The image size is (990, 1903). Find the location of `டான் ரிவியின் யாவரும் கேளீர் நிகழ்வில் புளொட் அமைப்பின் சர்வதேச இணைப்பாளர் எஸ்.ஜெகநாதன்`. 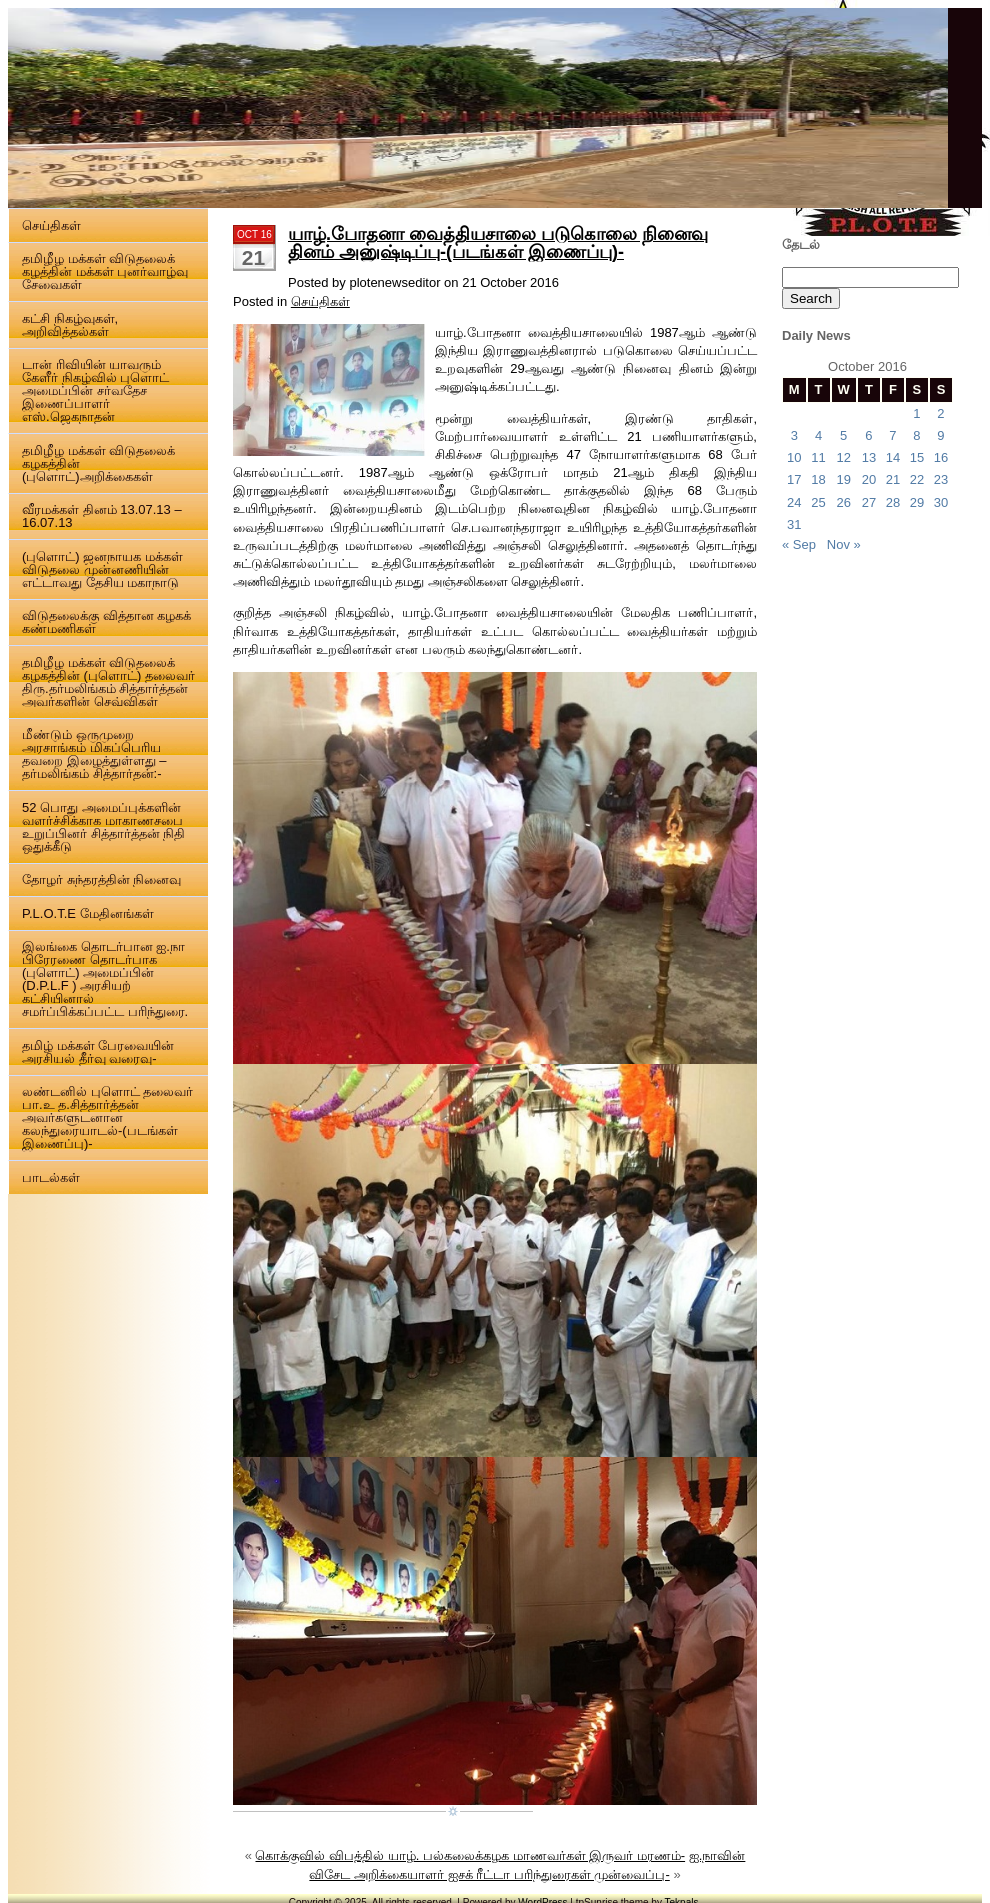

டான் ரிவியின் யாவரும் கேளீர் நிகழ்வில் புளொட் அமைப்பின் சர்வதேச இணைப்பாளர் எஸ்.ஜெகநாதன் is located at coordinates (95, 390).